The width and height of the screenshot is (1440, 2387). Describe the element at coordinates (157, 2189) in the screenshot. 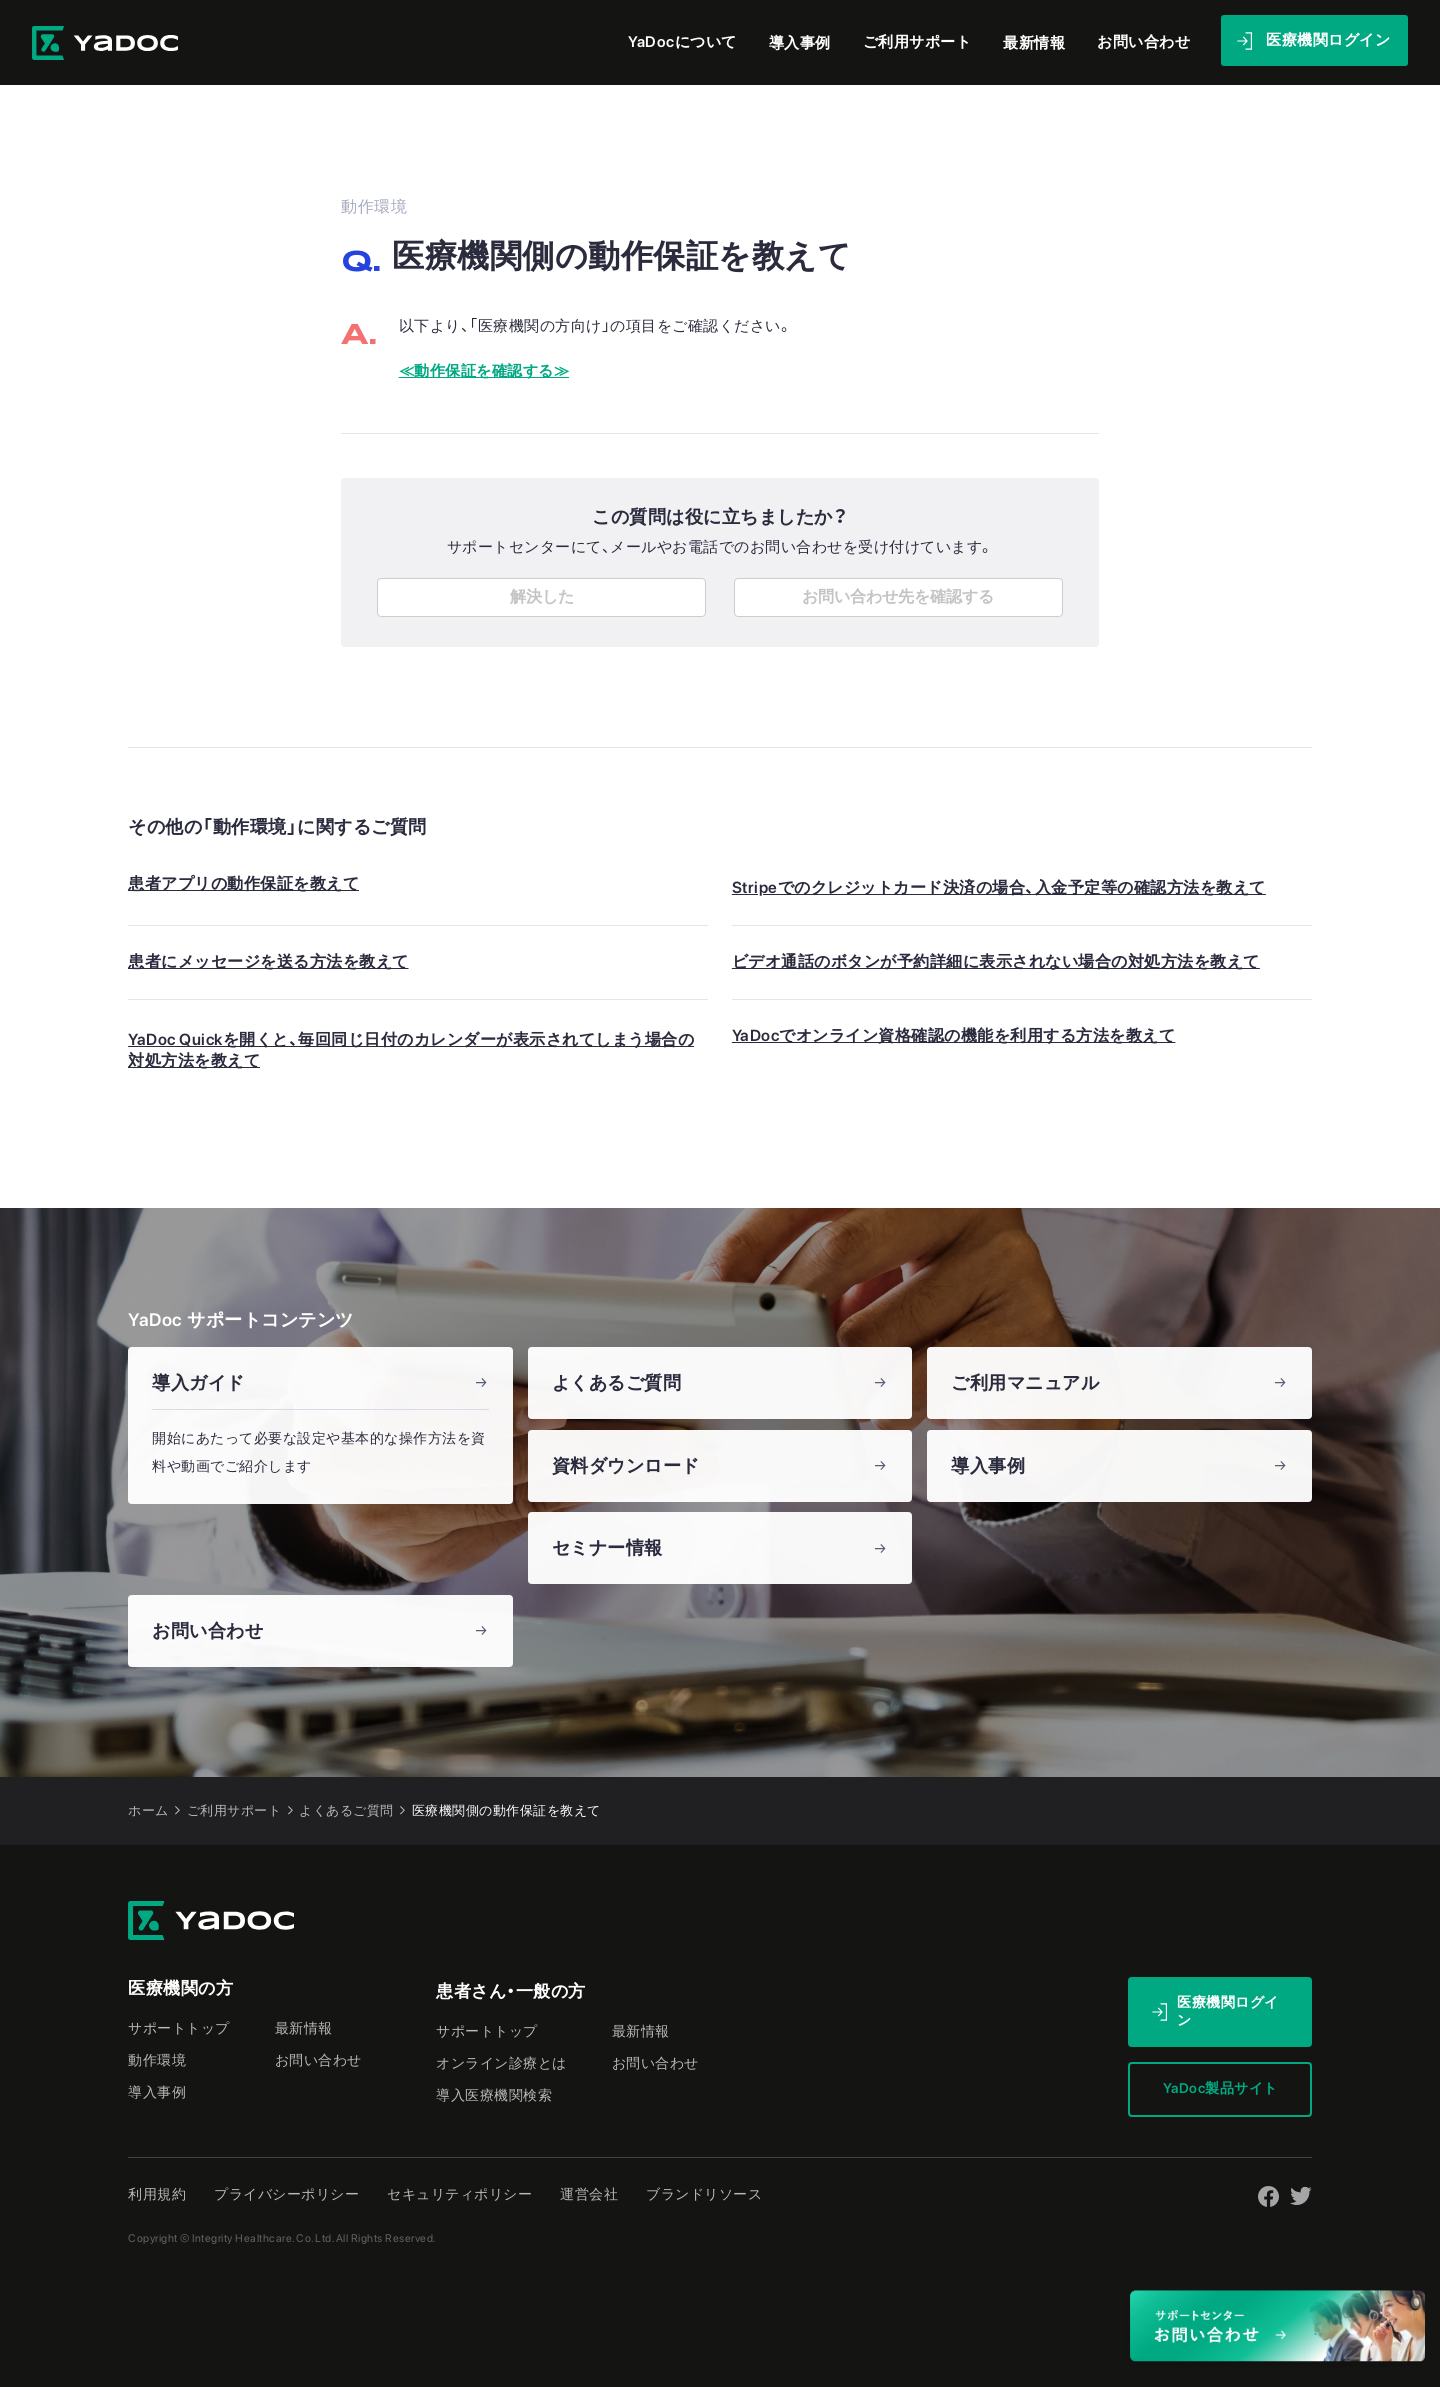

I see `利用規約` at that location.